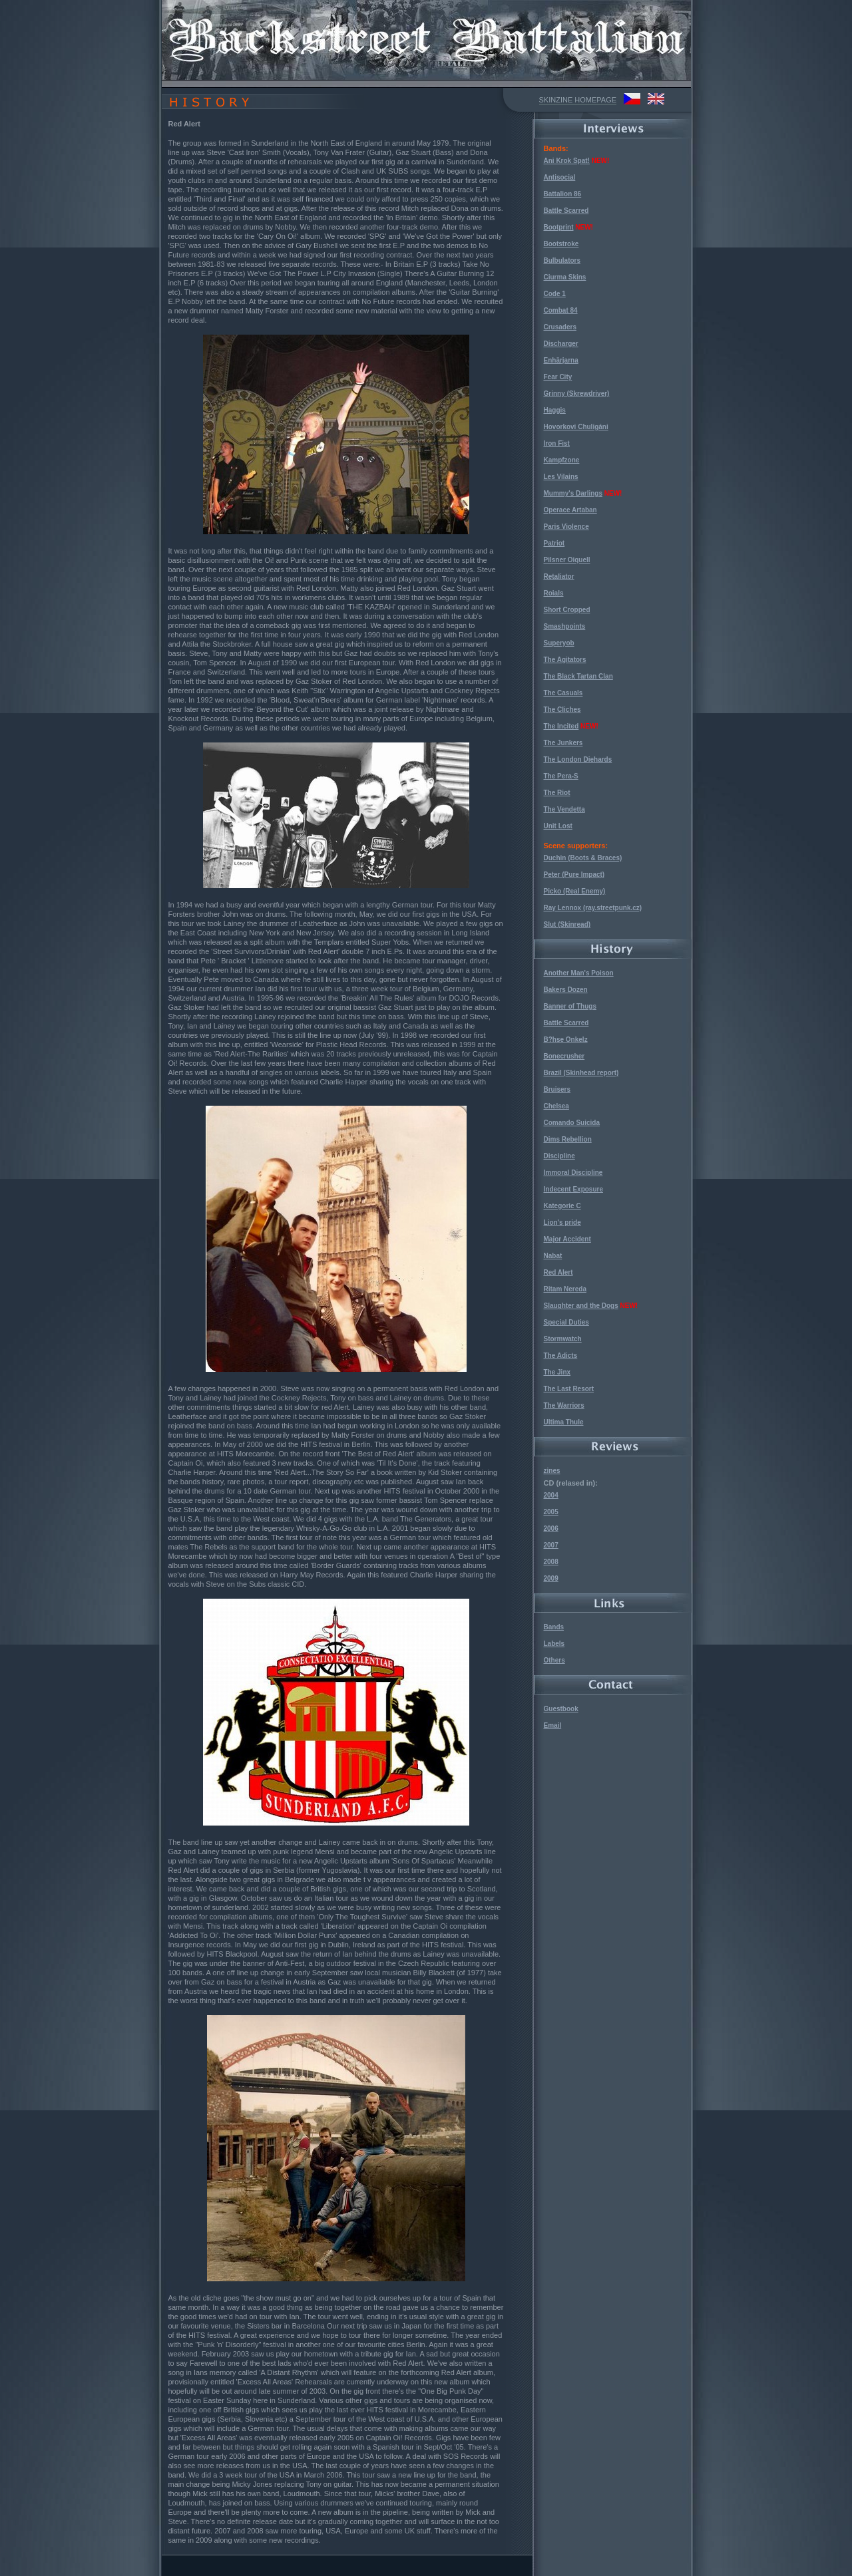 This screenshot has width=852, height=2576. What do you see at coordinates (566, 1322) in the screenshot?
I see `Special Duties` at bounding box center [566, 1322].